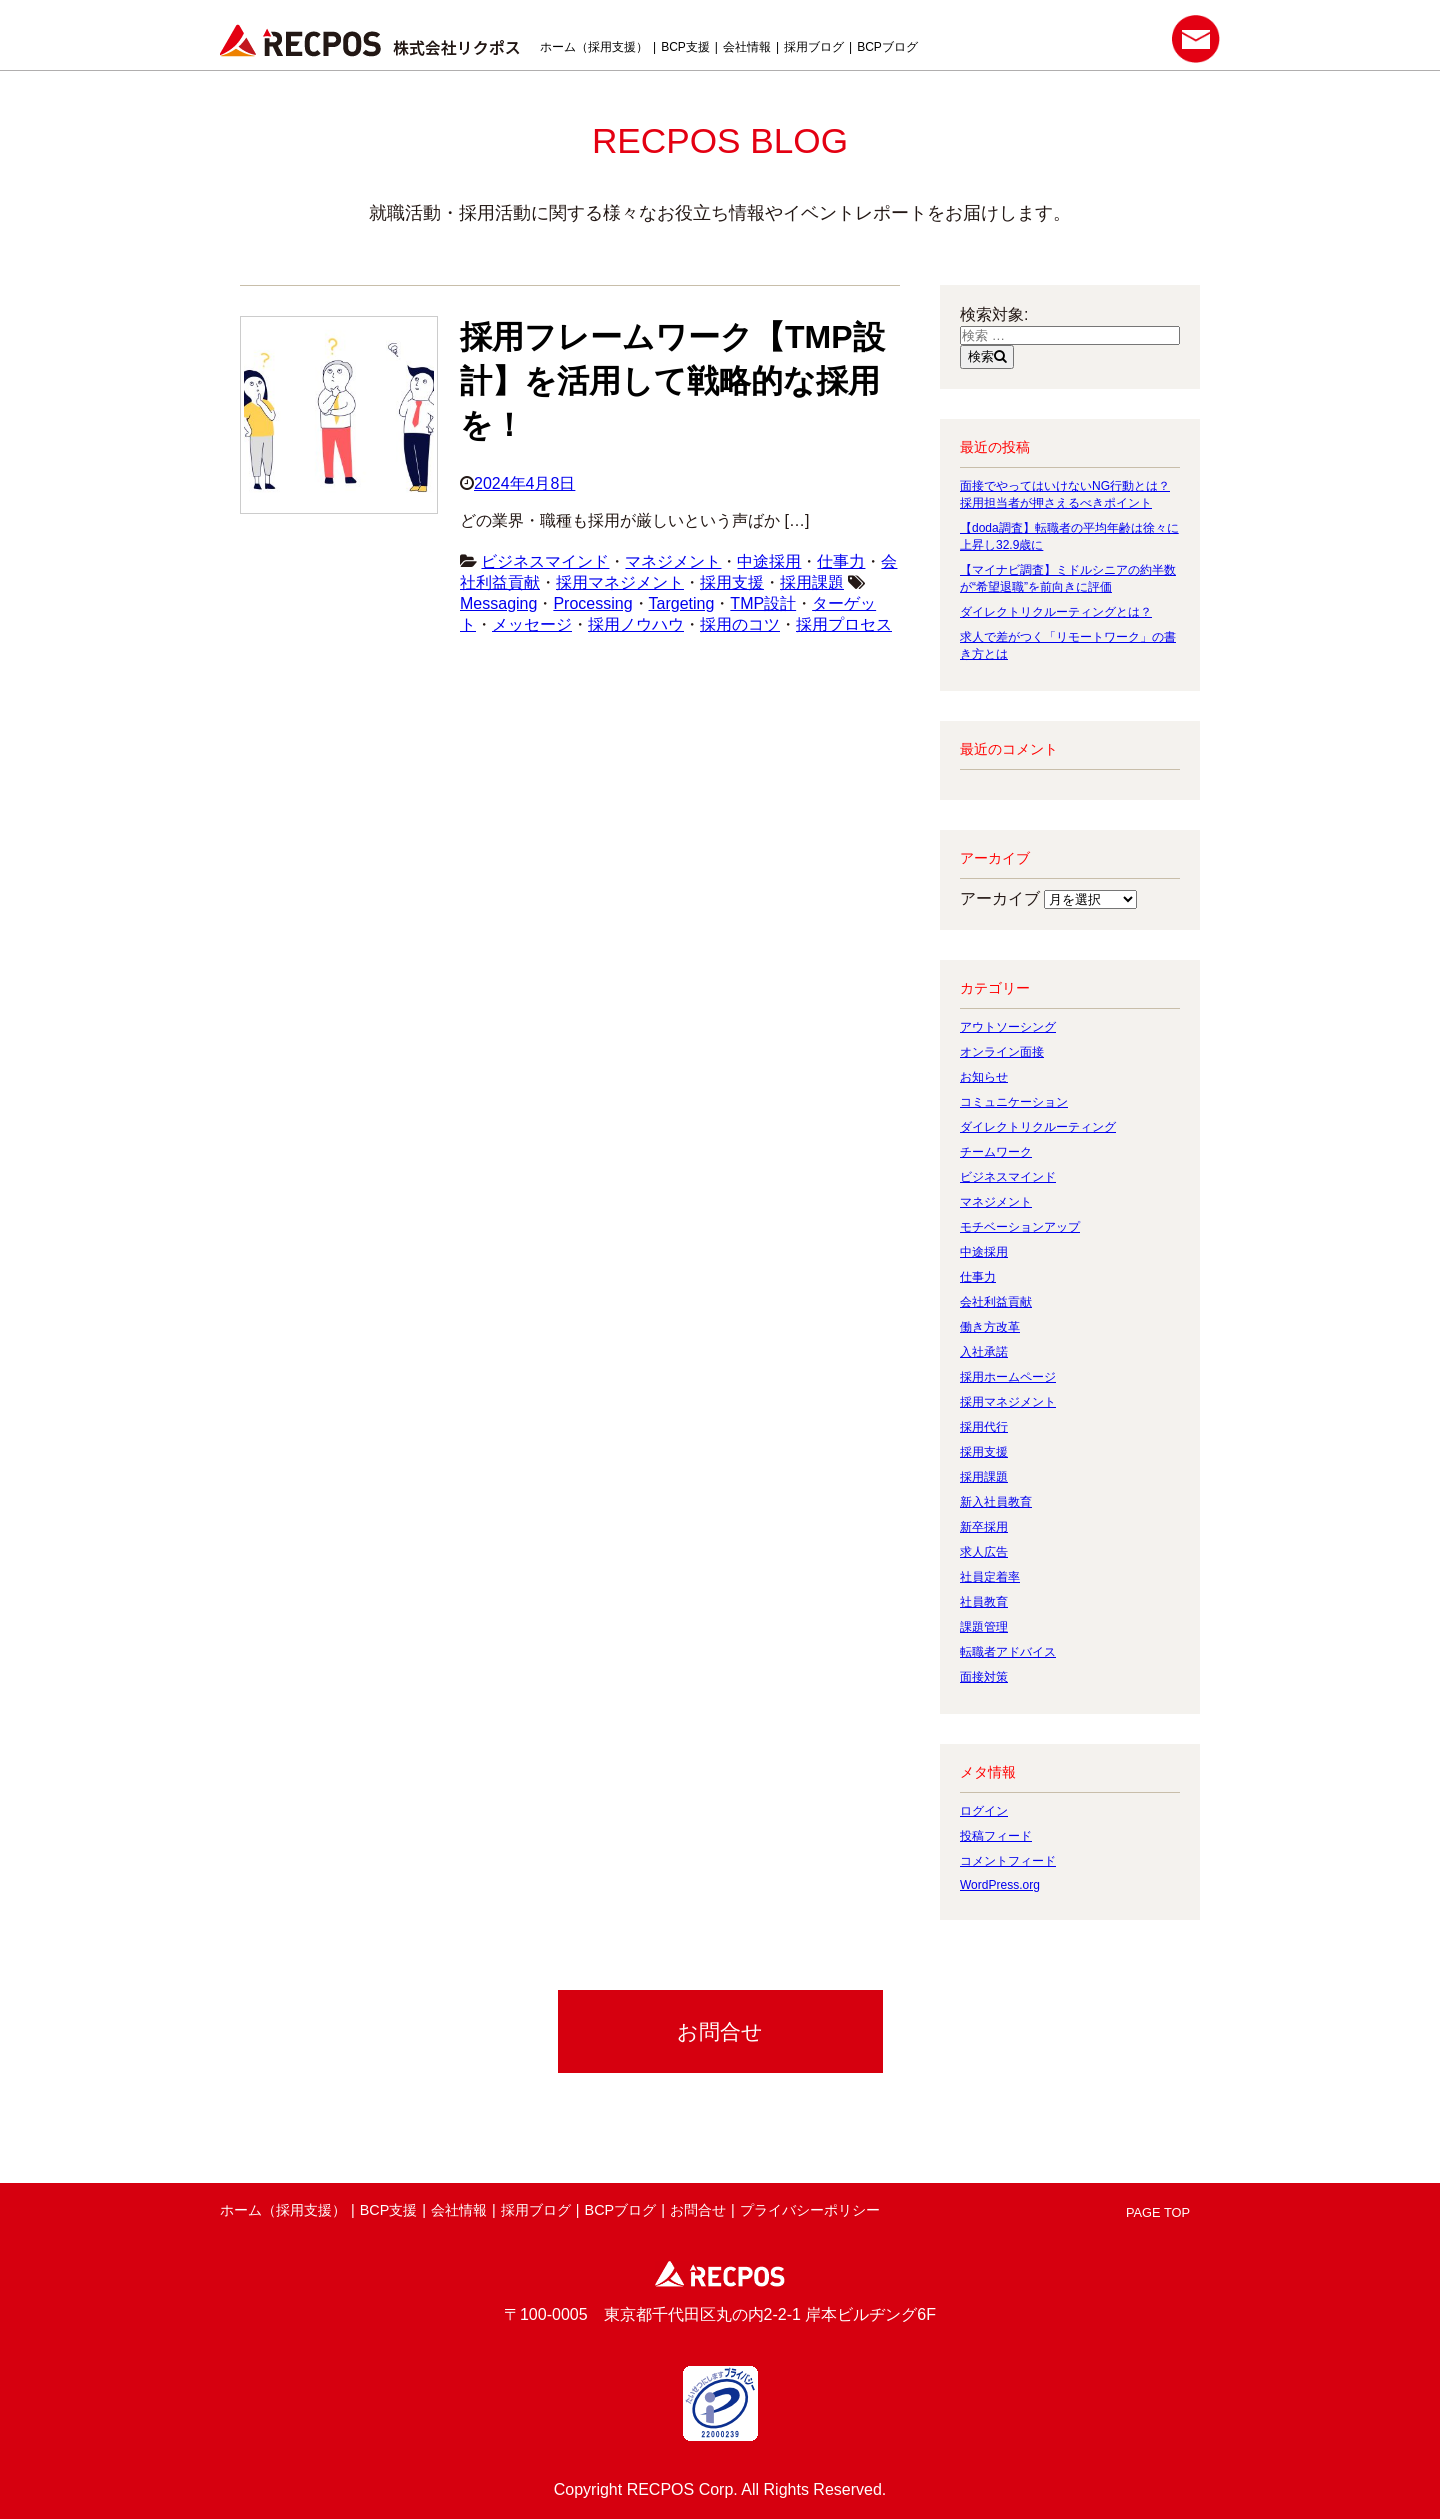 This screenshot has width=1440, height=2519. I want to click on ホーム（採用支援）, so click(594, 47).